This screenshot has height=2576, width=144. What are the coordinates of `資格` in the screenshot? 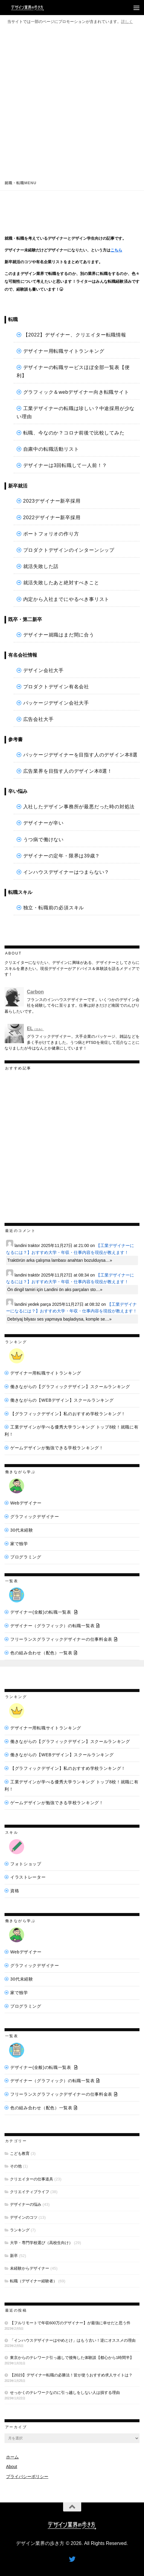 It's located at (14, 1890).